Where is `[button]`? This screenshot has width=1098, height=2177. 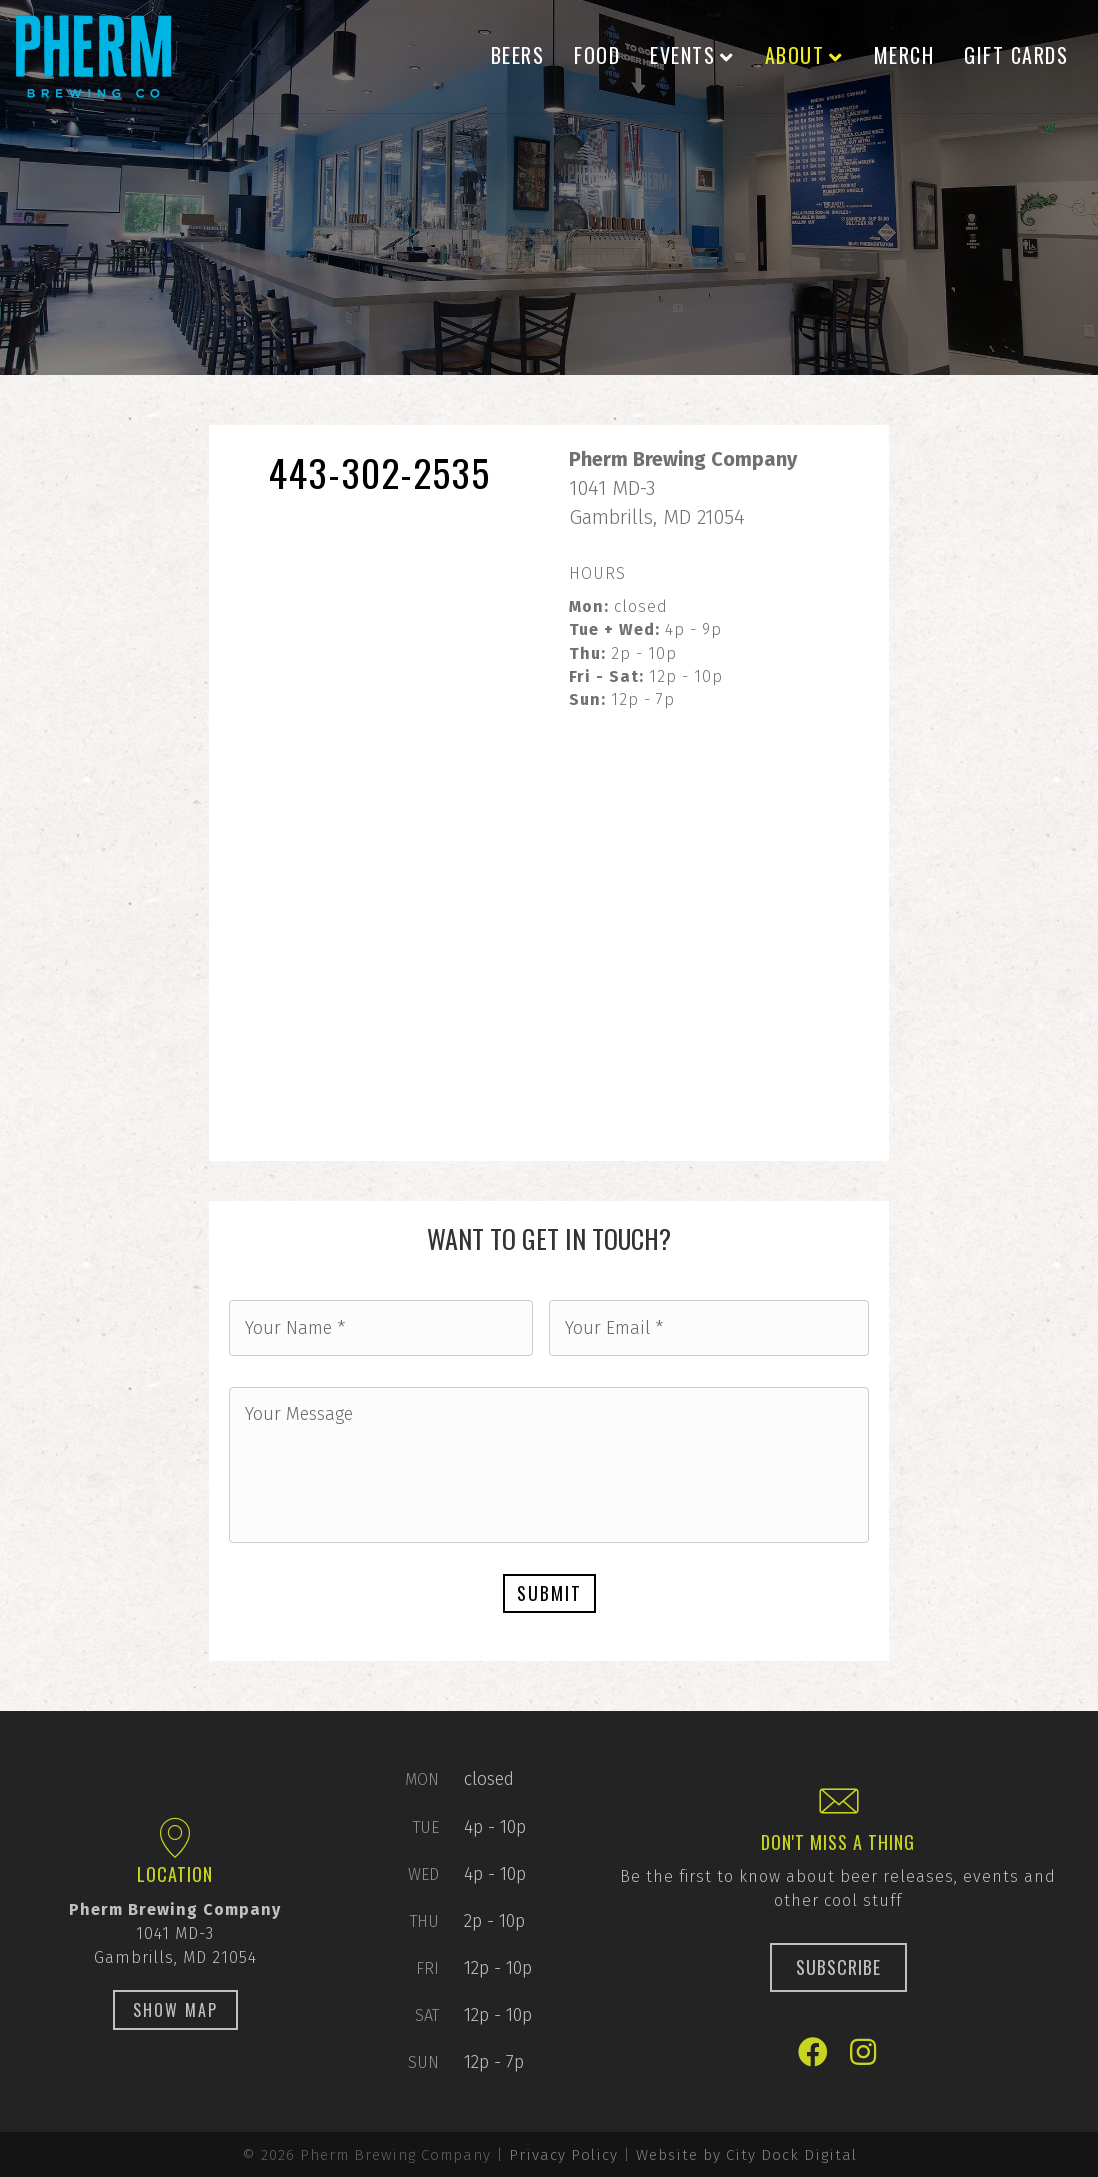 [button] is located at coordinates (175, 2010).